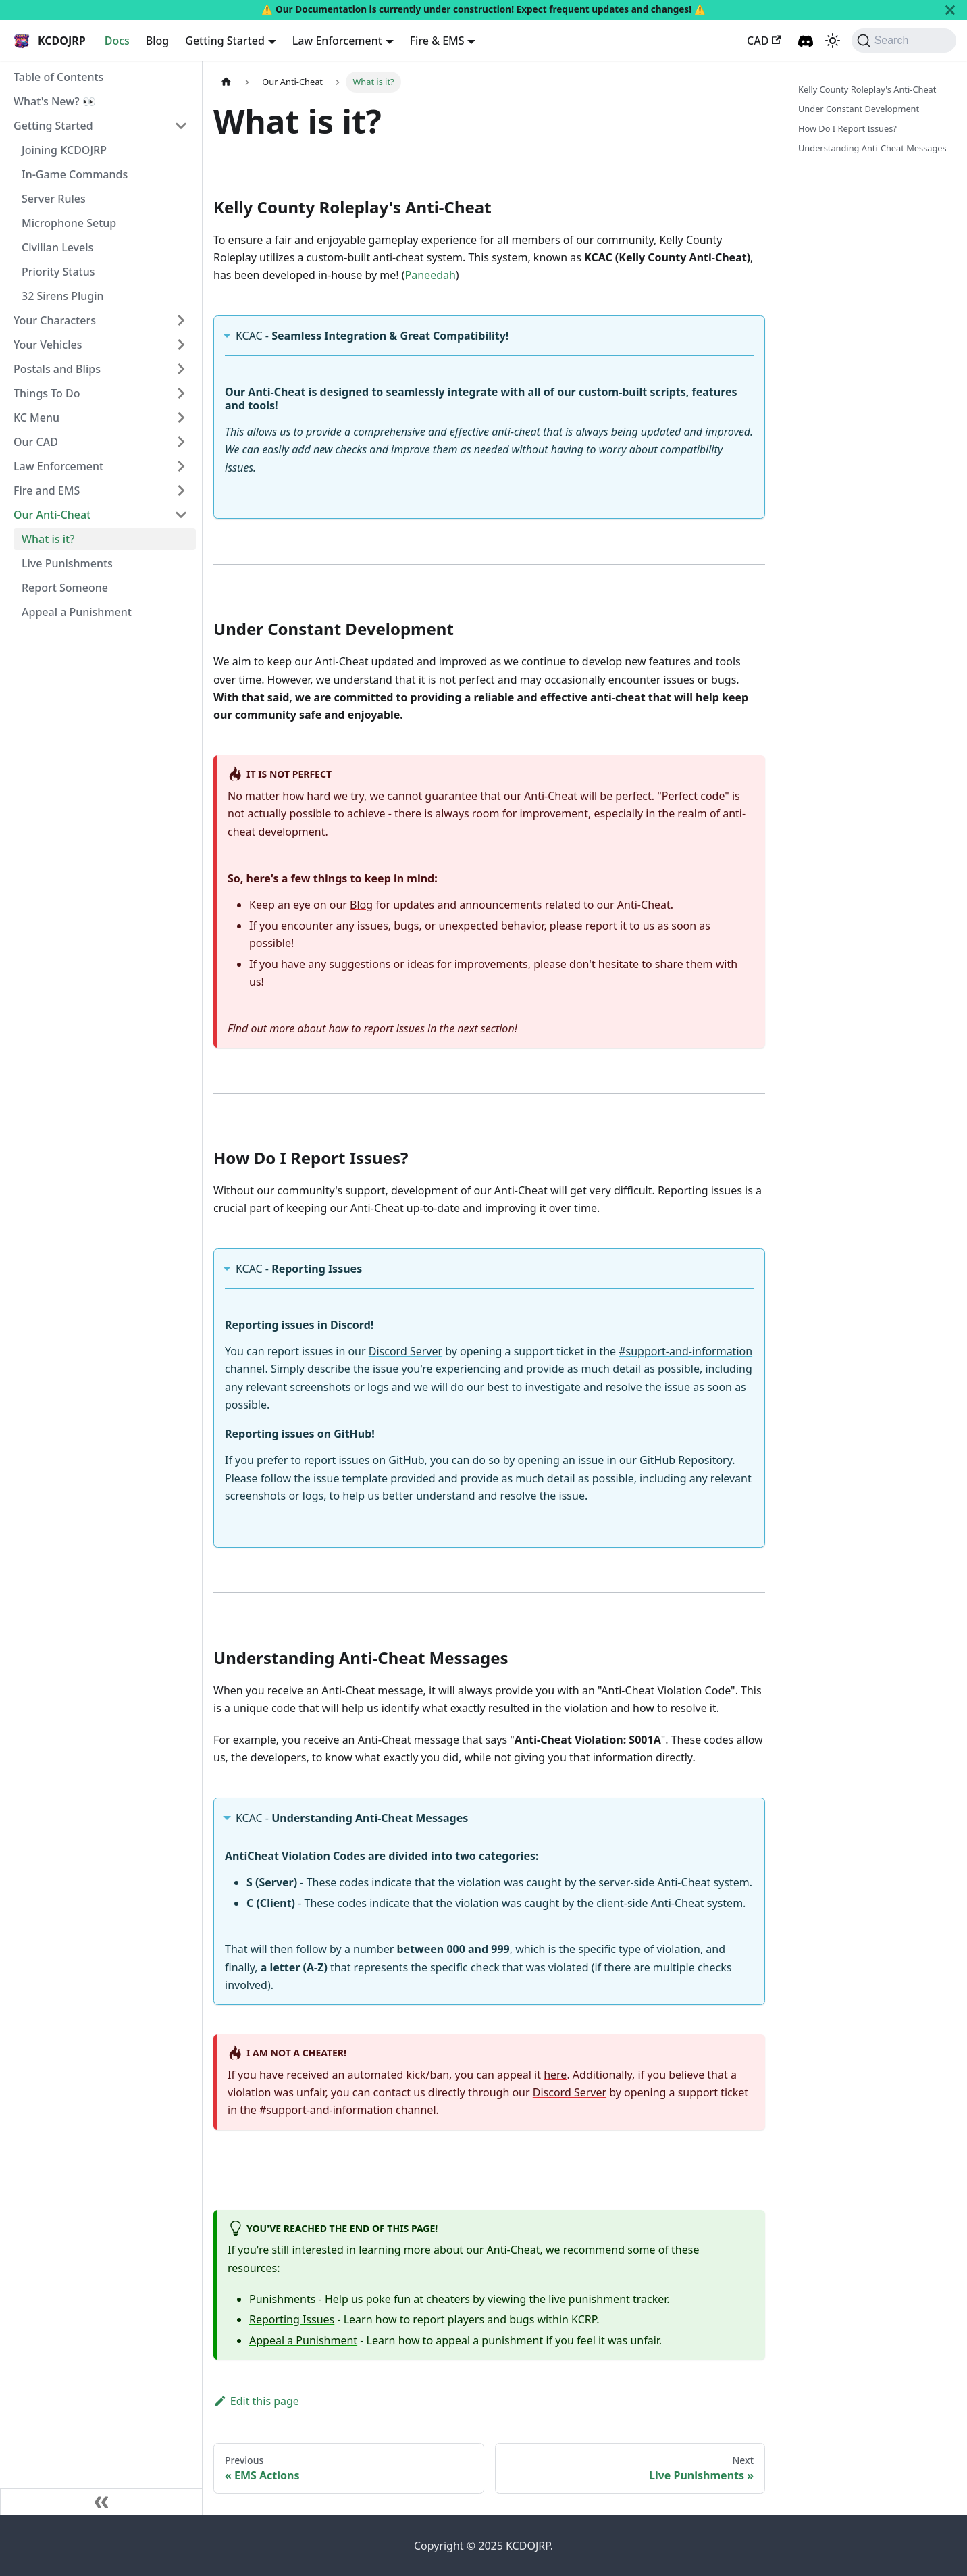 The height and width of the screenshot is (2576, 967). I want to click on Microphone Setup, so click(69, 223).